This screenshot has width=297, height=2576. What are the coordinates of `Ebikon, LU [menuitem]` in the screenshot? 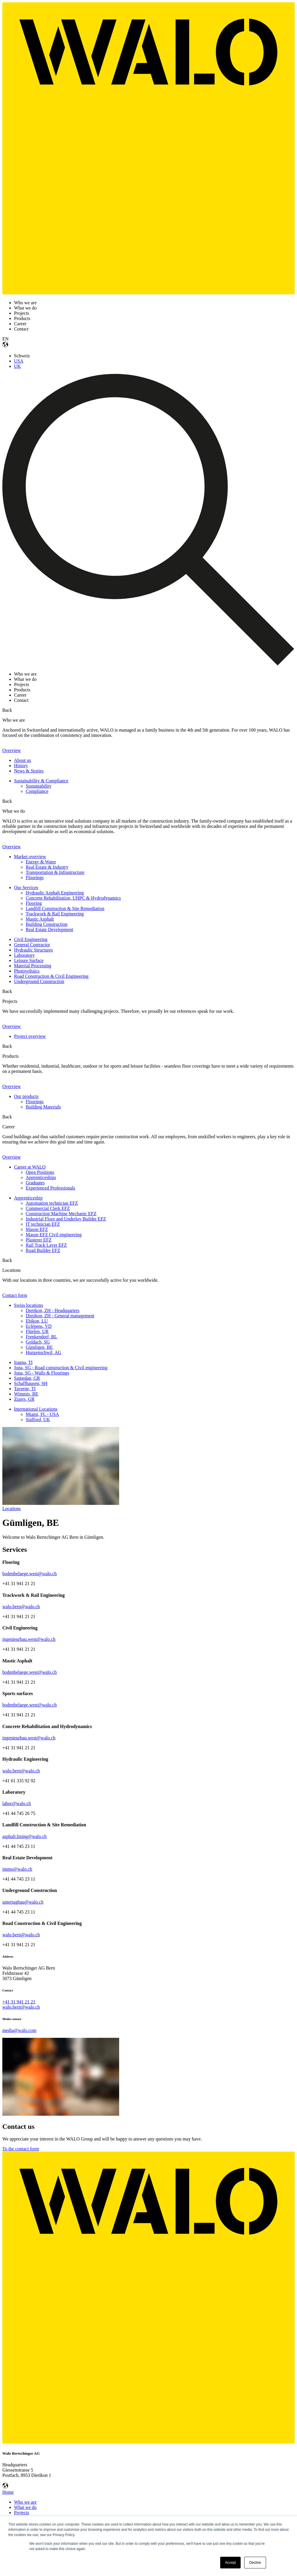 It's located at (37, 1320).